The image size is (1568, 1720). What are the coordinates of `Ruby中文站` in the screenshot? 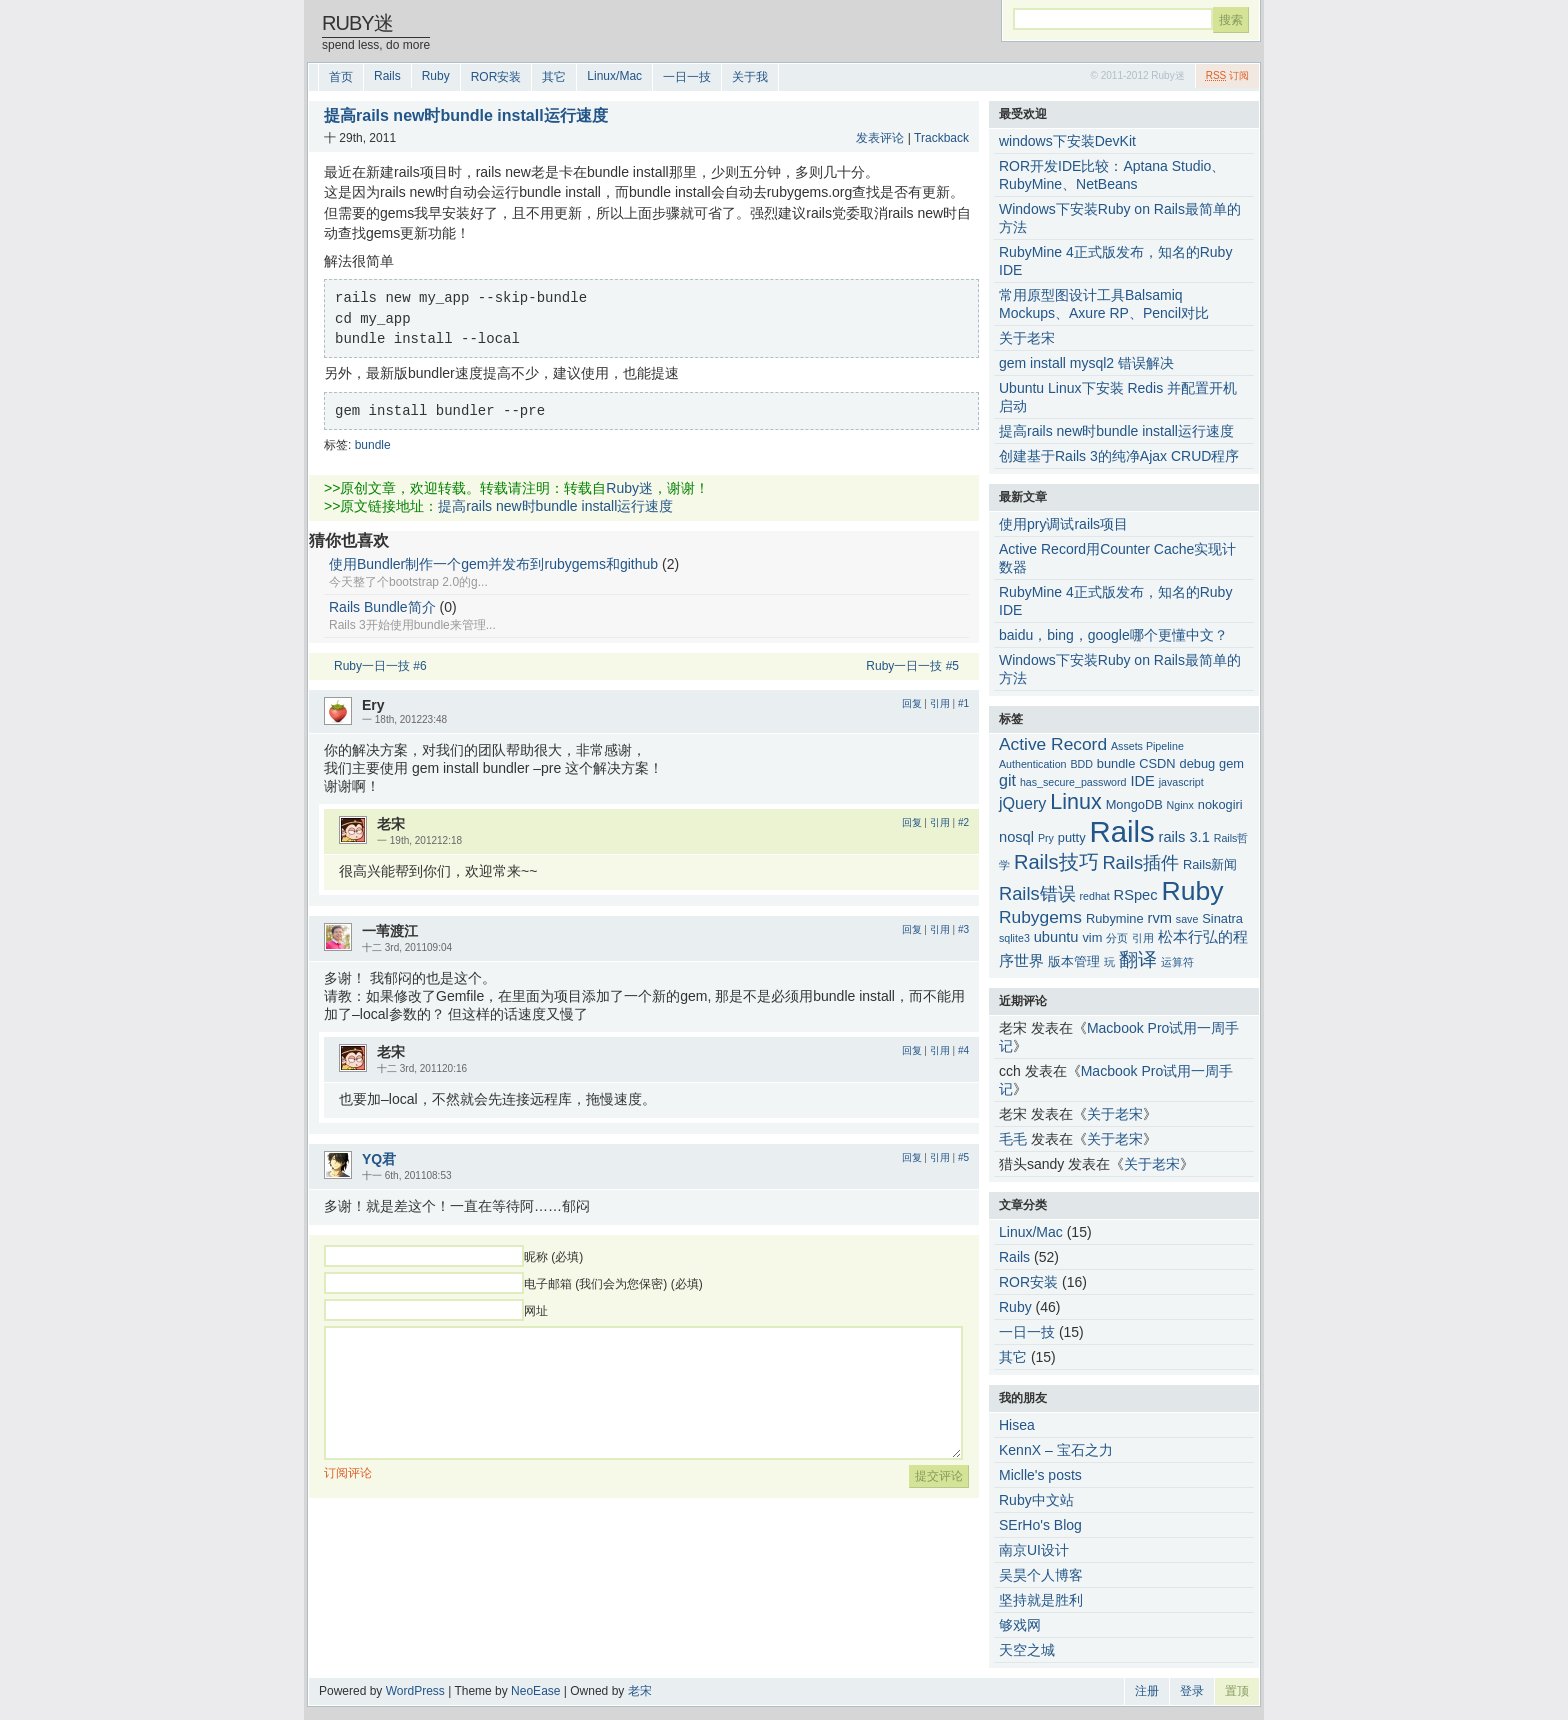 It's located at (1036, 1500).